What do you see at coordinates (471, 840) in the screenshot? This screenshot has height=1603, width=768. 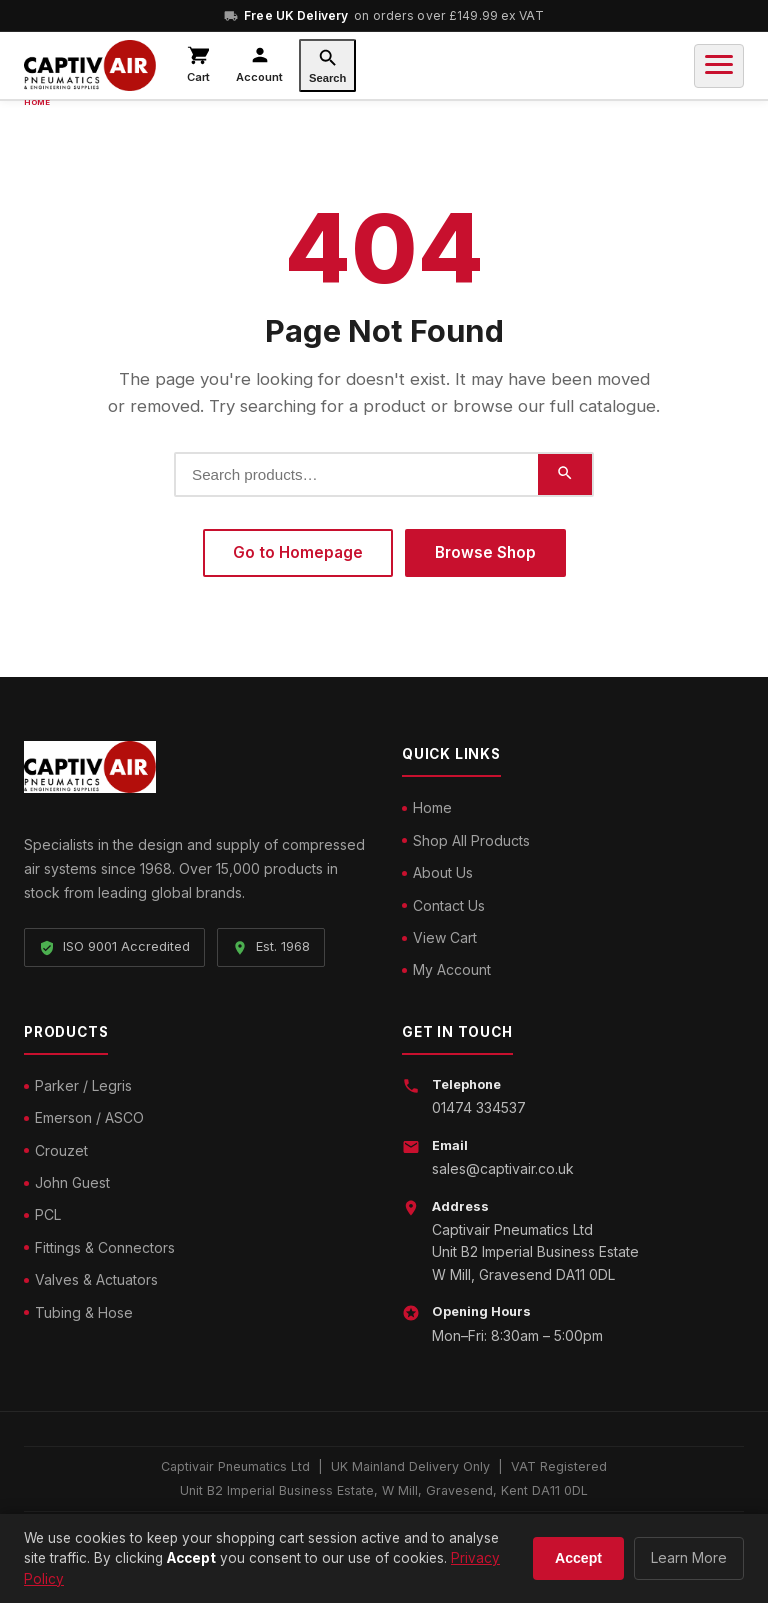 I see `Shop All Products` at bounding box center [471, 840].